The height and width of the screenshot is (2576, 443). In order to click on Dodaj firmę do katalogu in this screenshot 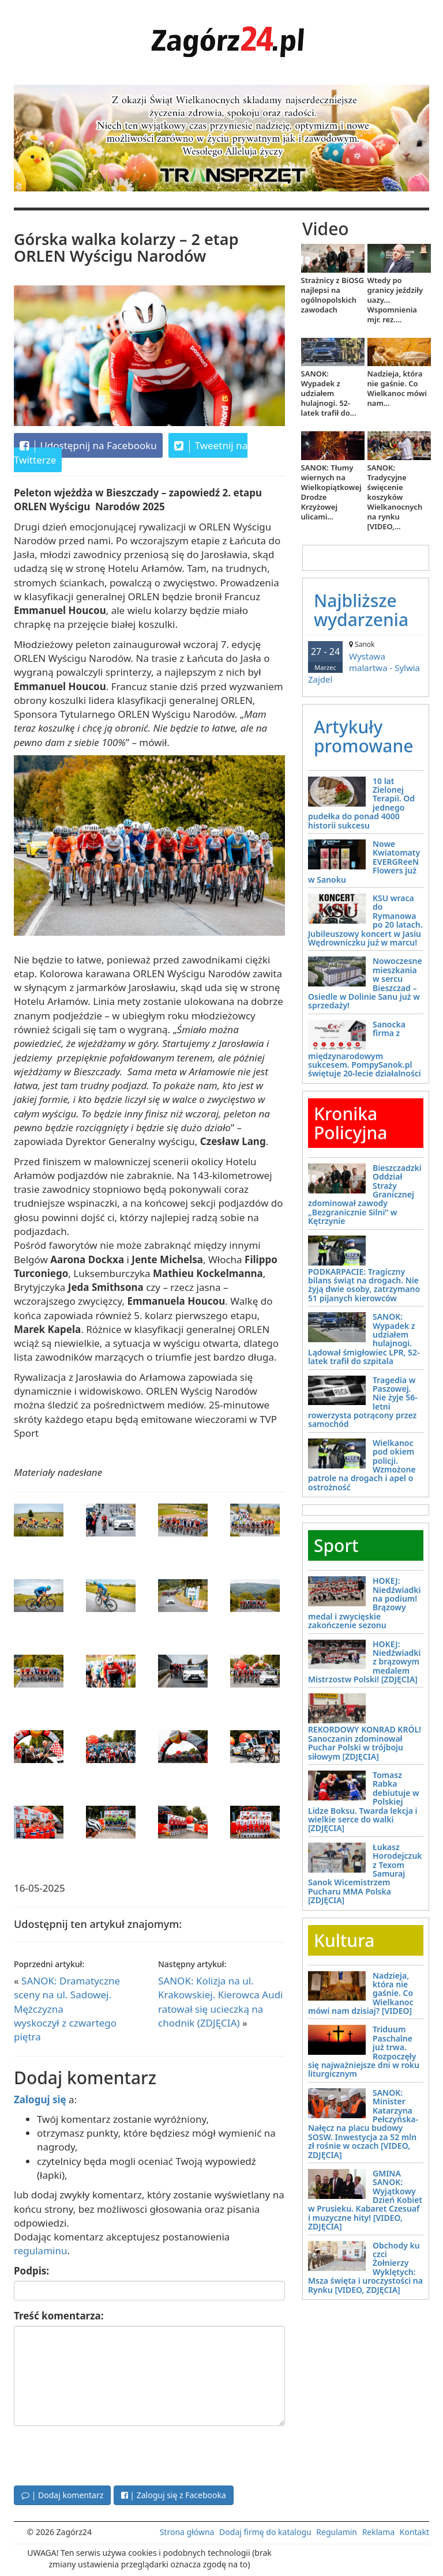, I will do `click(265, 2531)`.